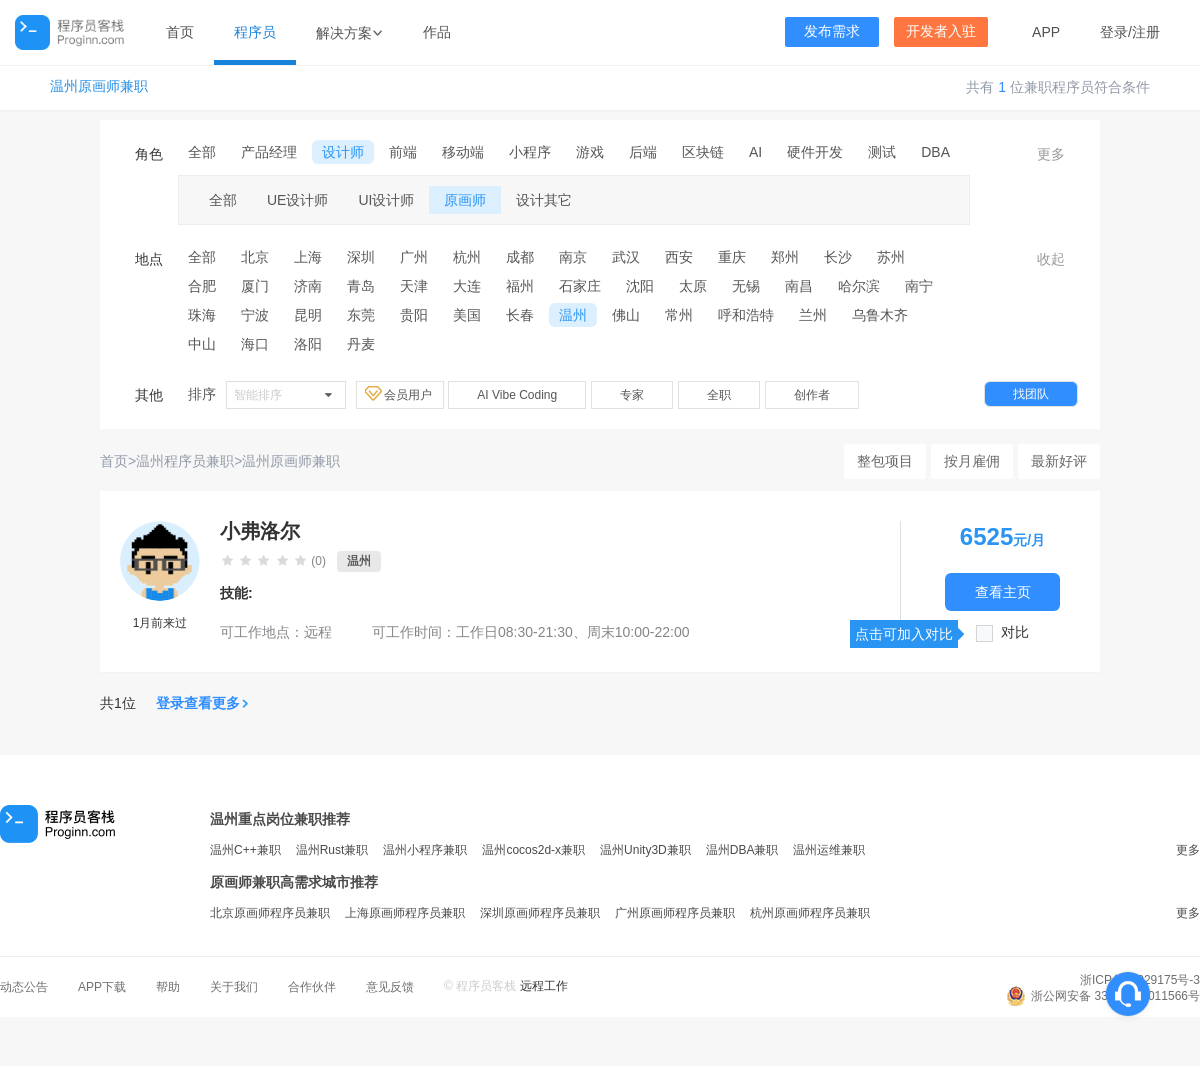 This screenshot has width=1200, height=1066. Describe the element at coordinates (202, 152) in the screenshot. I see `全部` at that location.